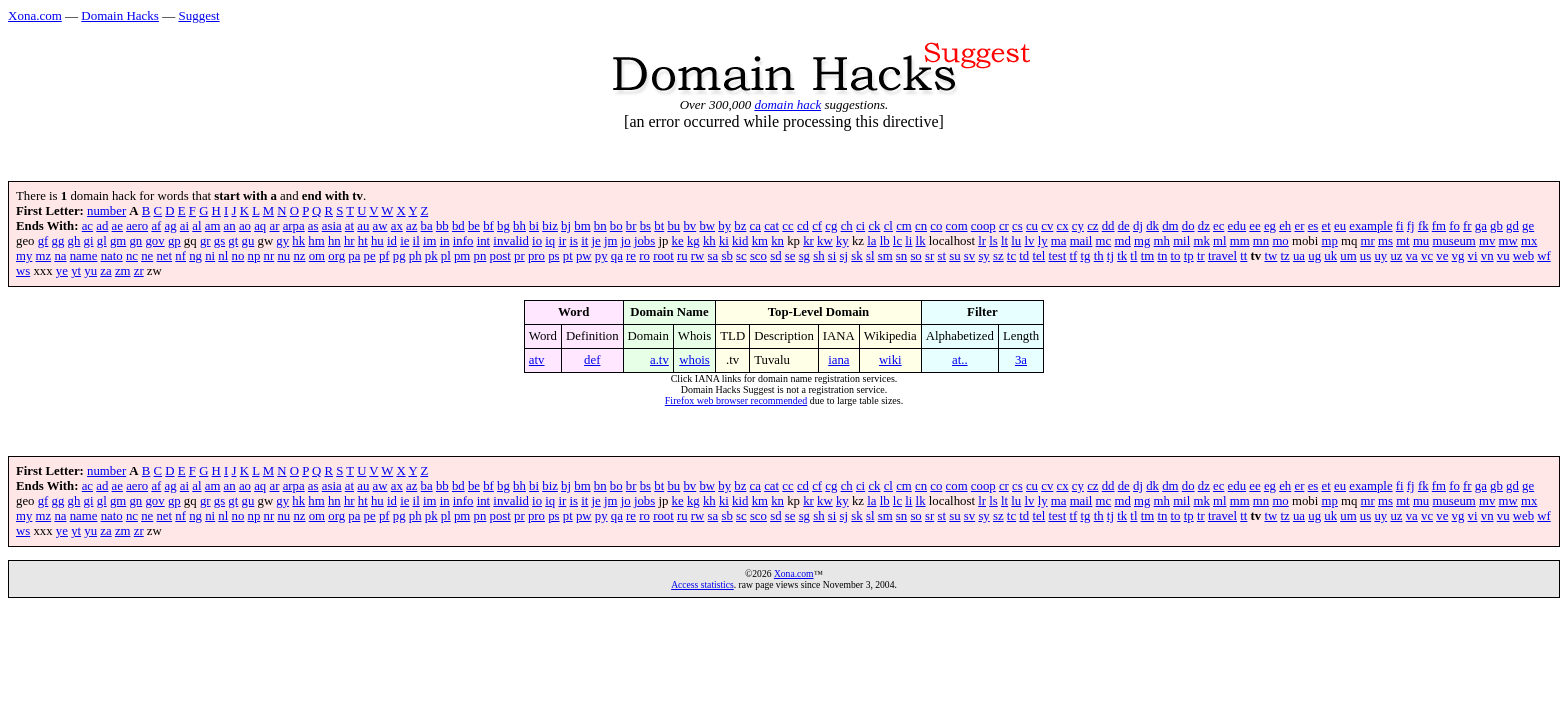  What do you see at coordinates (442, 226) in the screenshot?
I see `bb` at bounding box center [442, 226].